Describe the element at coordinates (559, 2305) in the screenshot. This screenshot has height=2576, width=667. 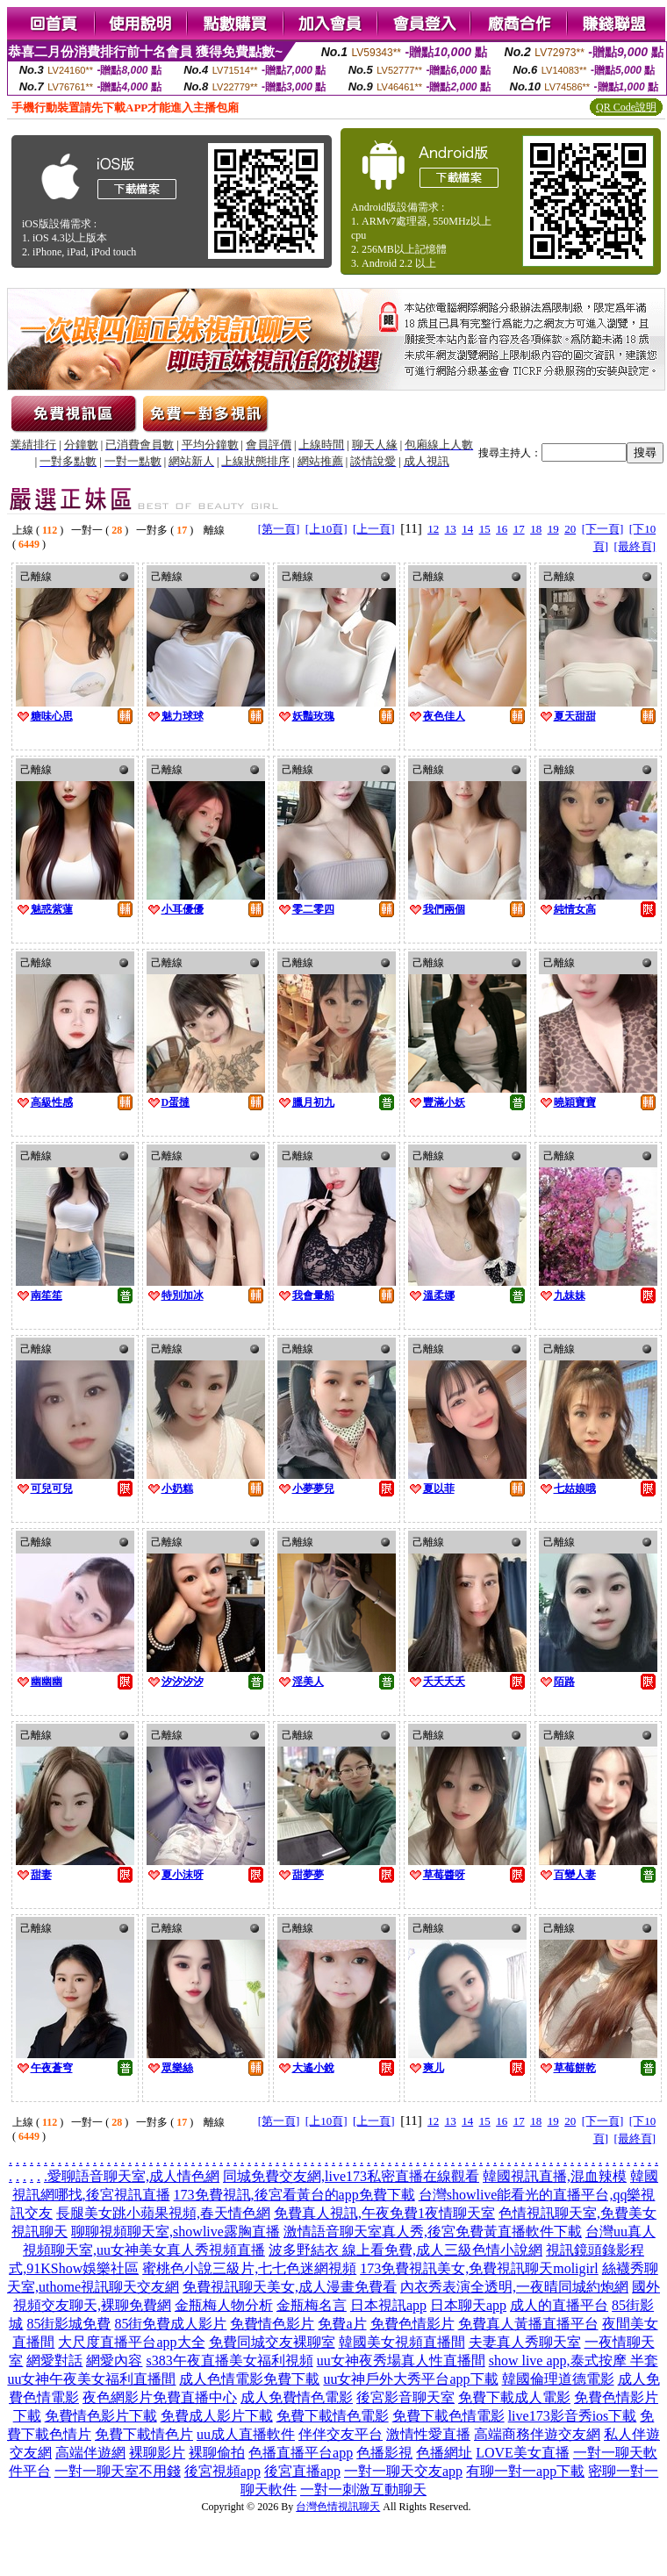
I see `成人的直播平台` at that location.